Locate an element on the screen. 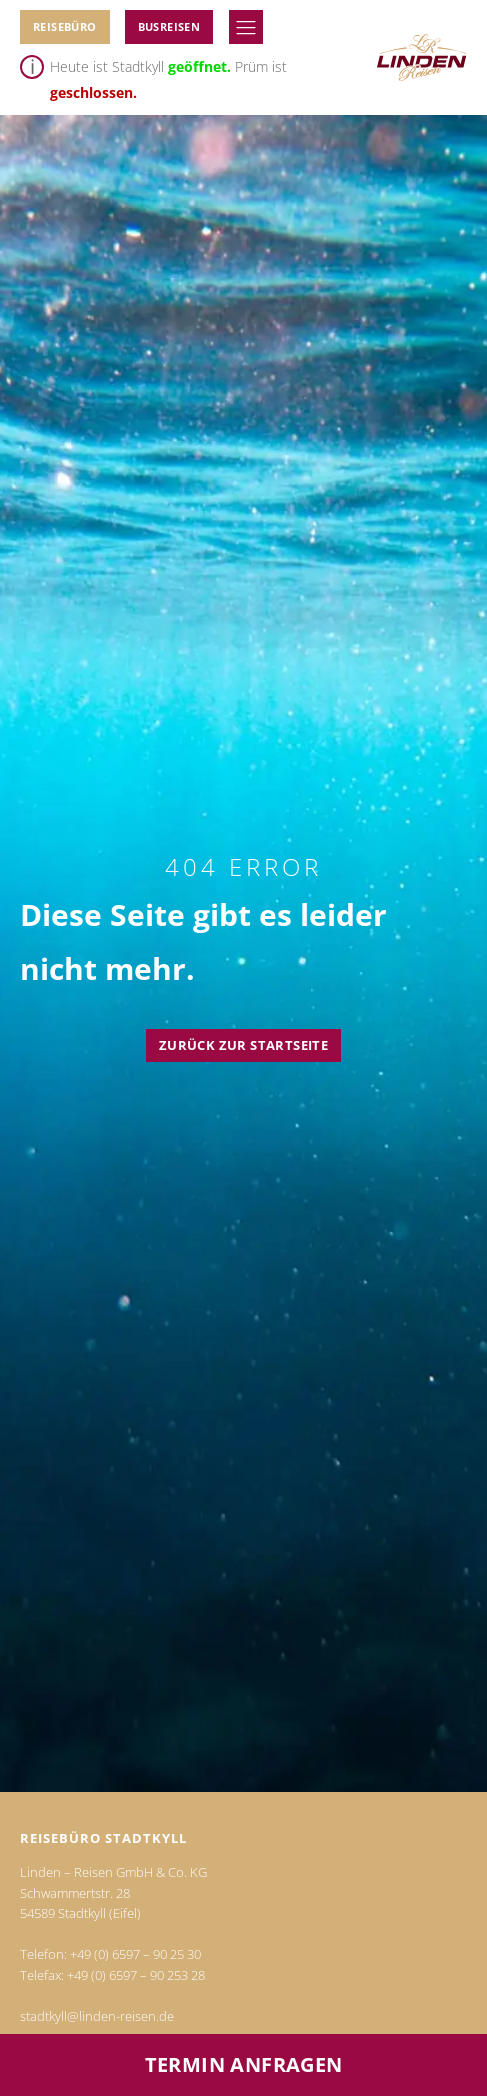 This screenshot has height=2096, width=487. Termin anfragen is located at coordinates (244, 2064).